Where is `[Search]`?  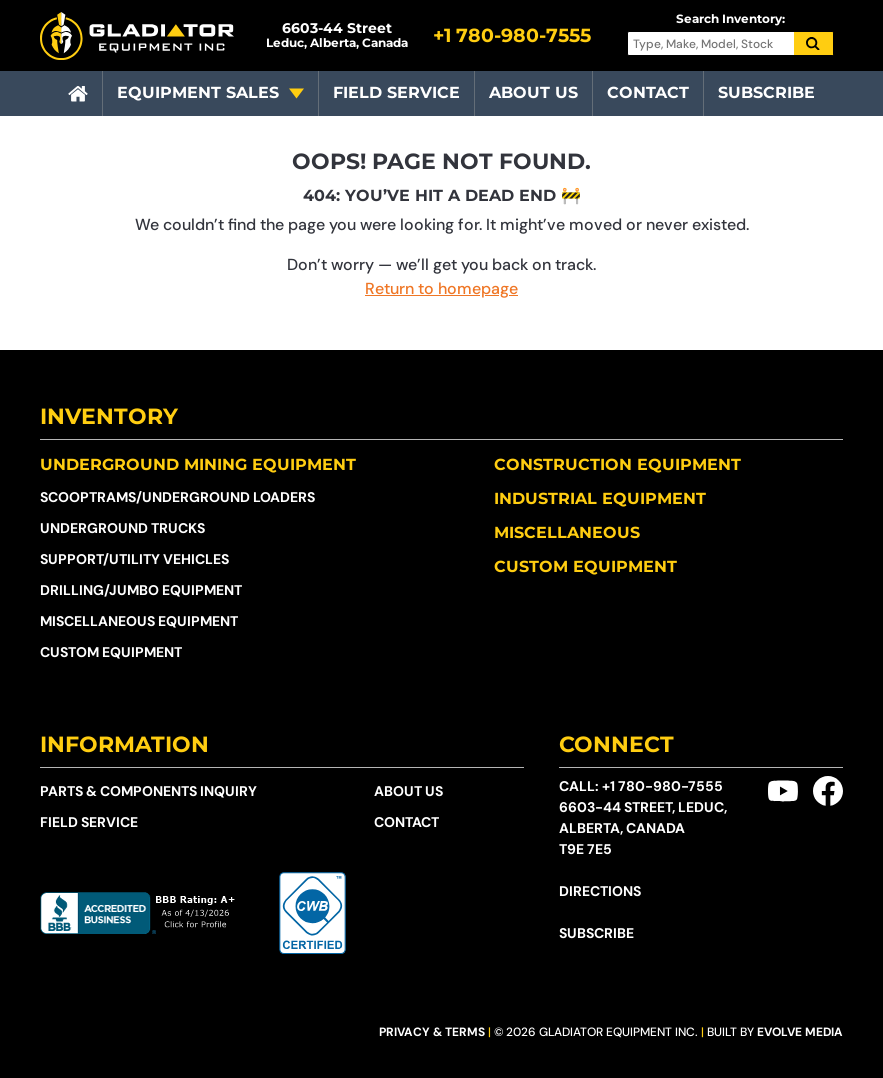
[Search] is located at coordinates (814, 44).